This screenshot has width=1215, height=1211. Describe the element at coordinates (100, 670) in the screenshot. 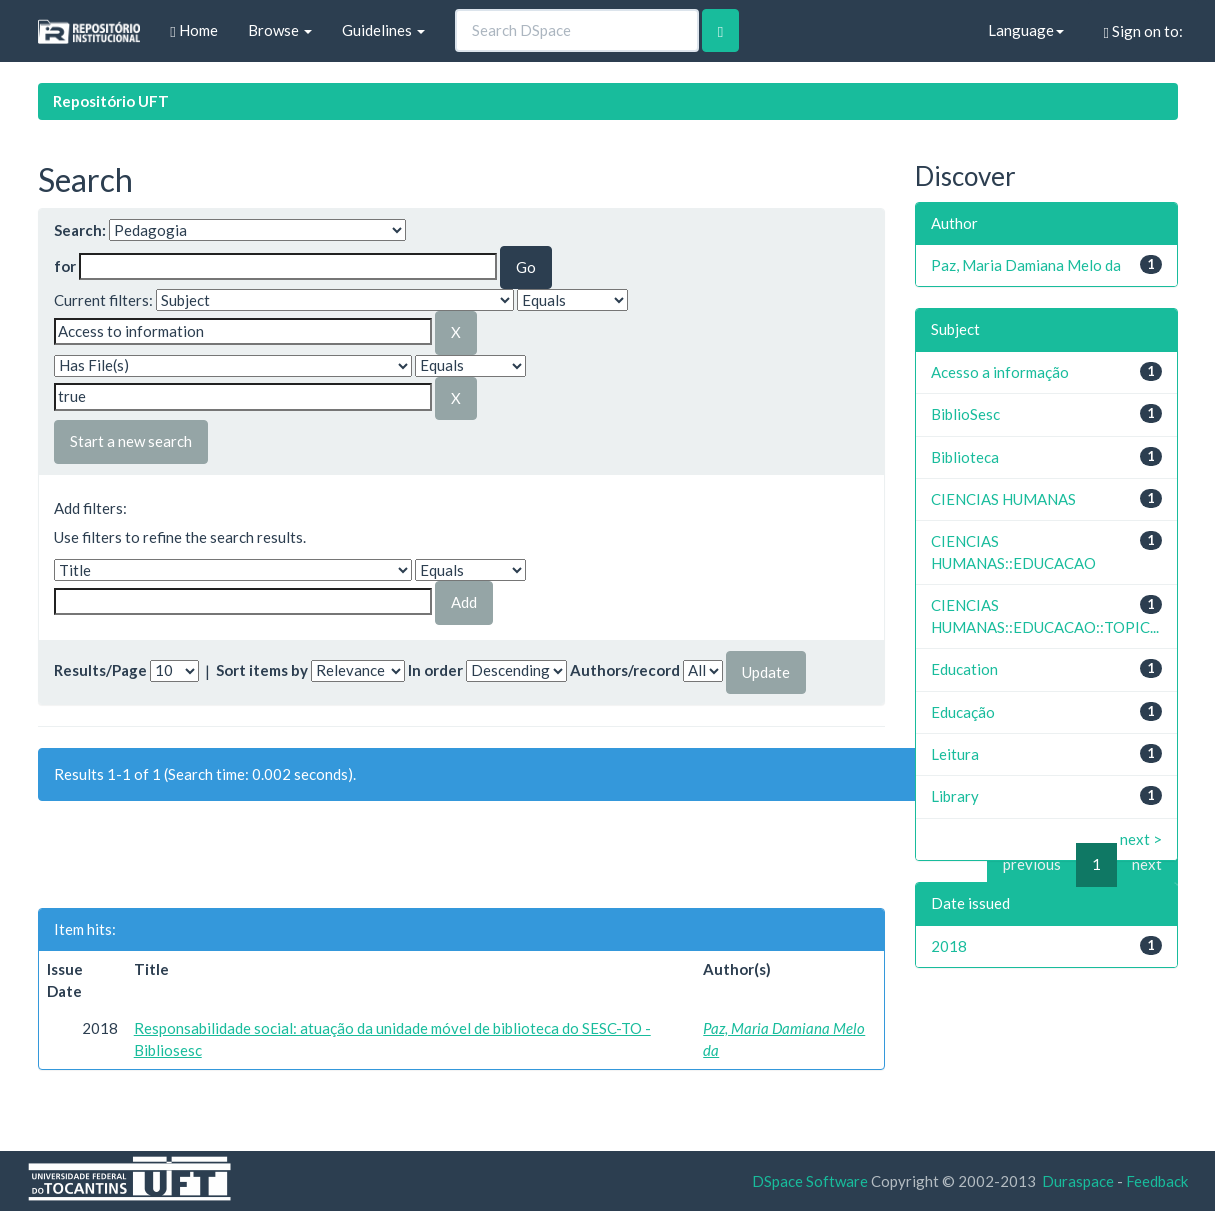

I see `Results/Page` at that location.